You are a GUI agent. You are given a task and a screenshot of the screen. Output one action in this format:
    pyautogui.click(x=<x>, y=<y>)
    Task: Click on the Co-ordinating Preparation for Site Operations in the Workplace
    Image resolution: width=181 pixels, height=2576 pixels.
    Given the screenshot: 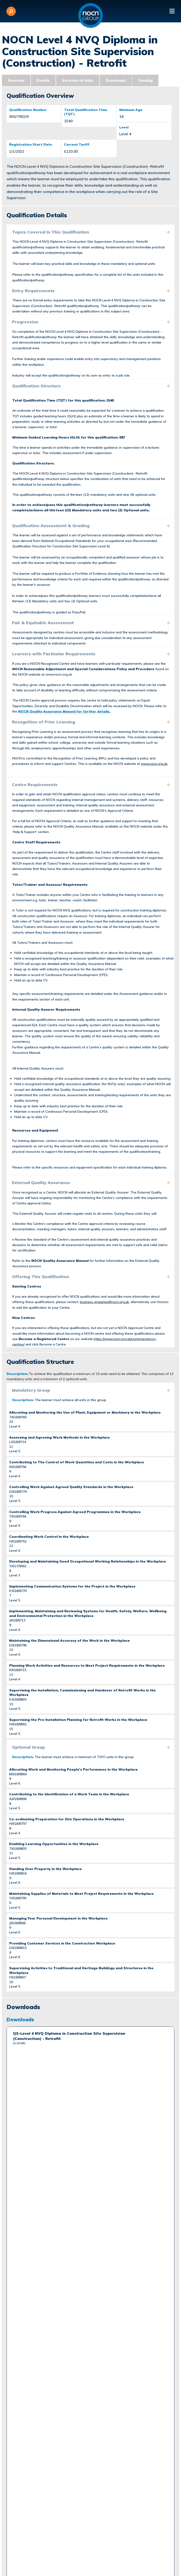 What is the action you would take?
    pyautogui.click(x=66, y=1821)
    